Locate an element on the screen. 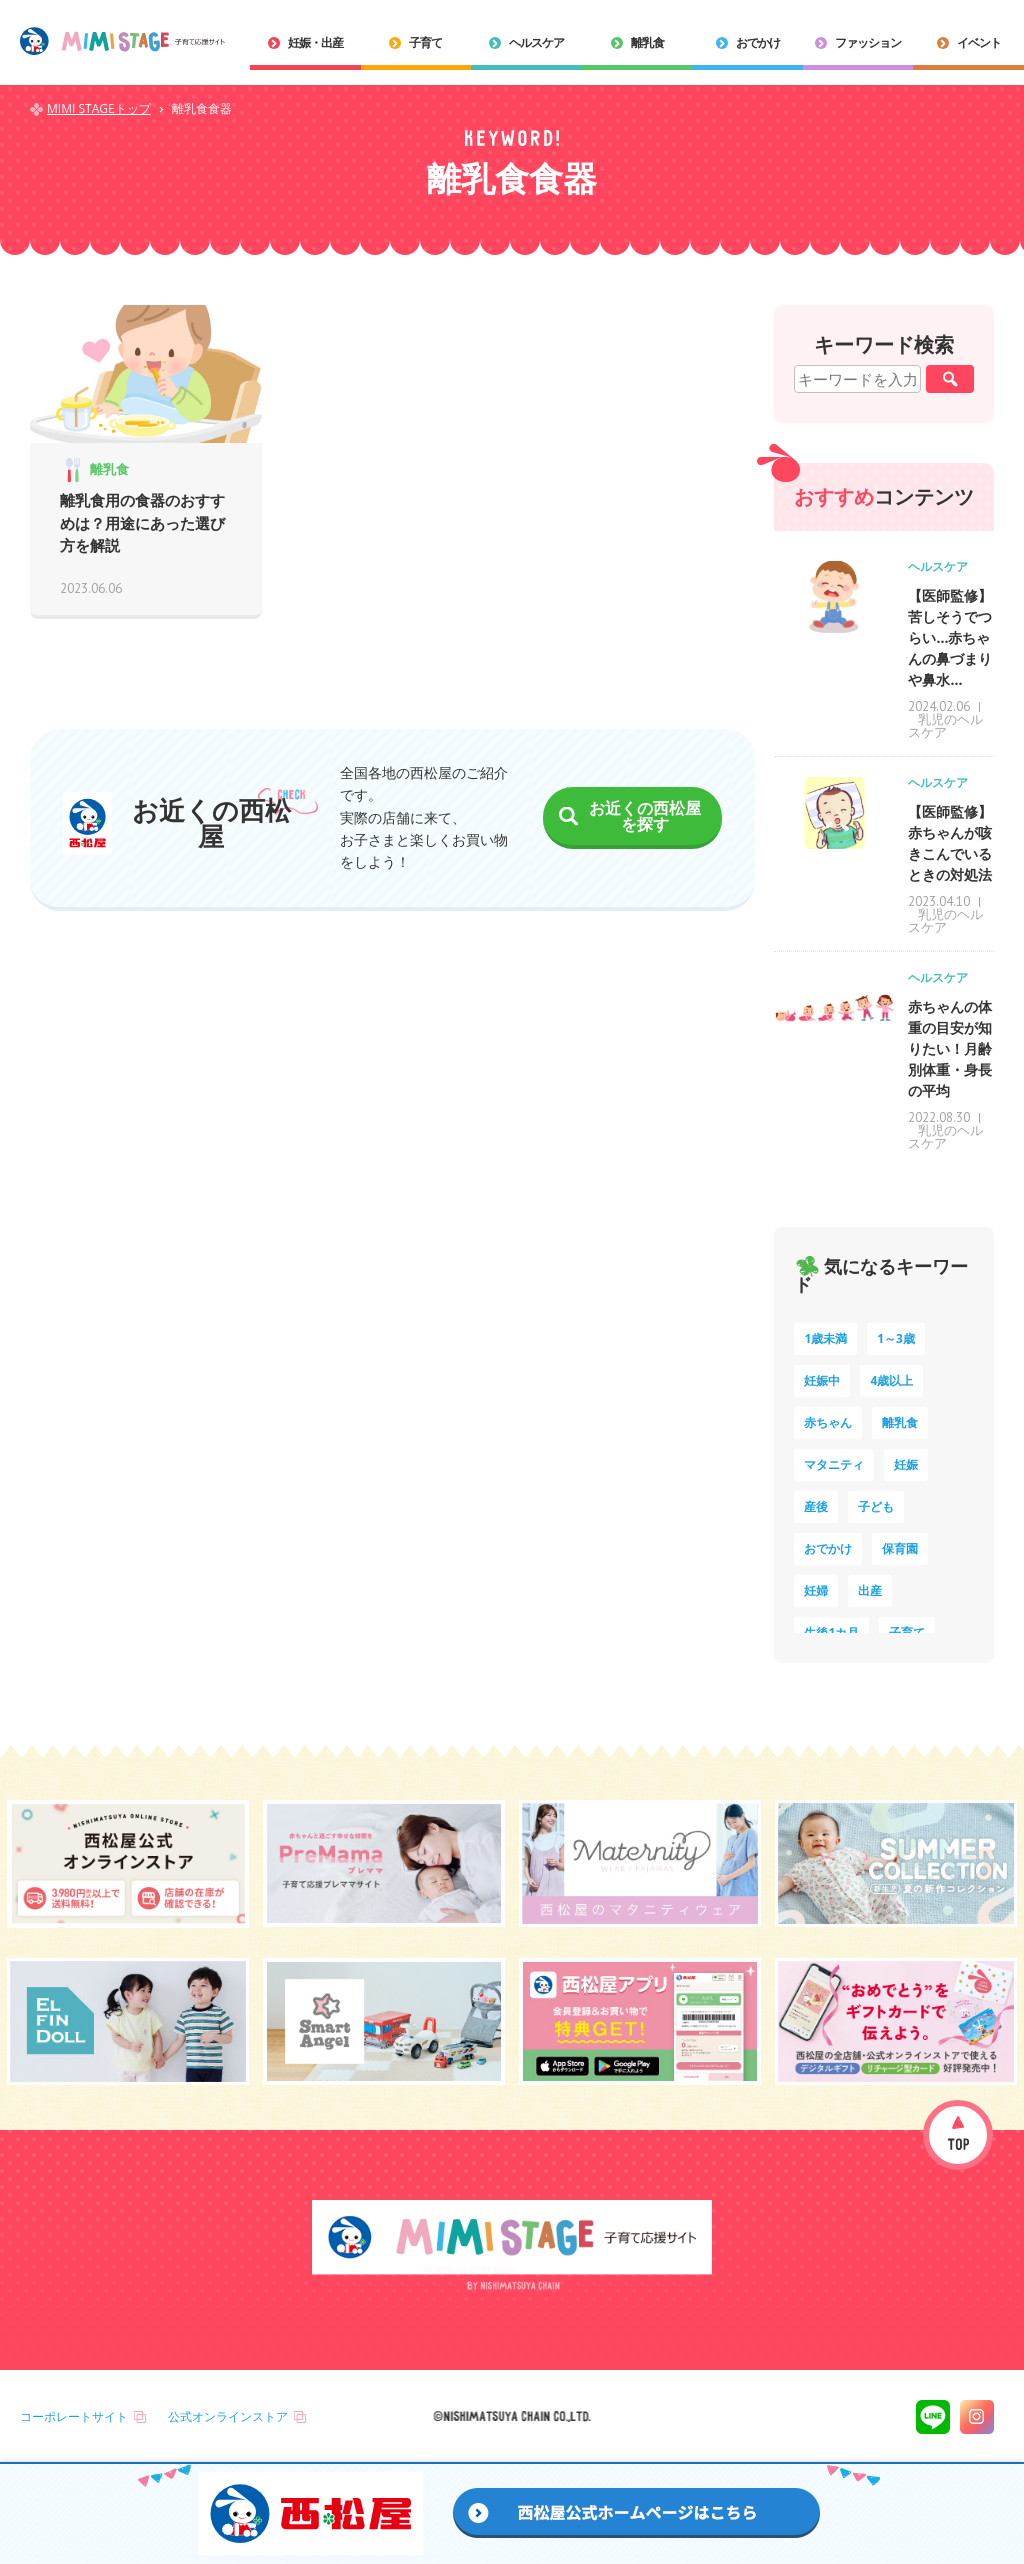 Image resolution: width=1024 pixels, height=2564 pixels. 妊娠 [妊娠 (15個の項目)] is located at coordinates (906, 1464).